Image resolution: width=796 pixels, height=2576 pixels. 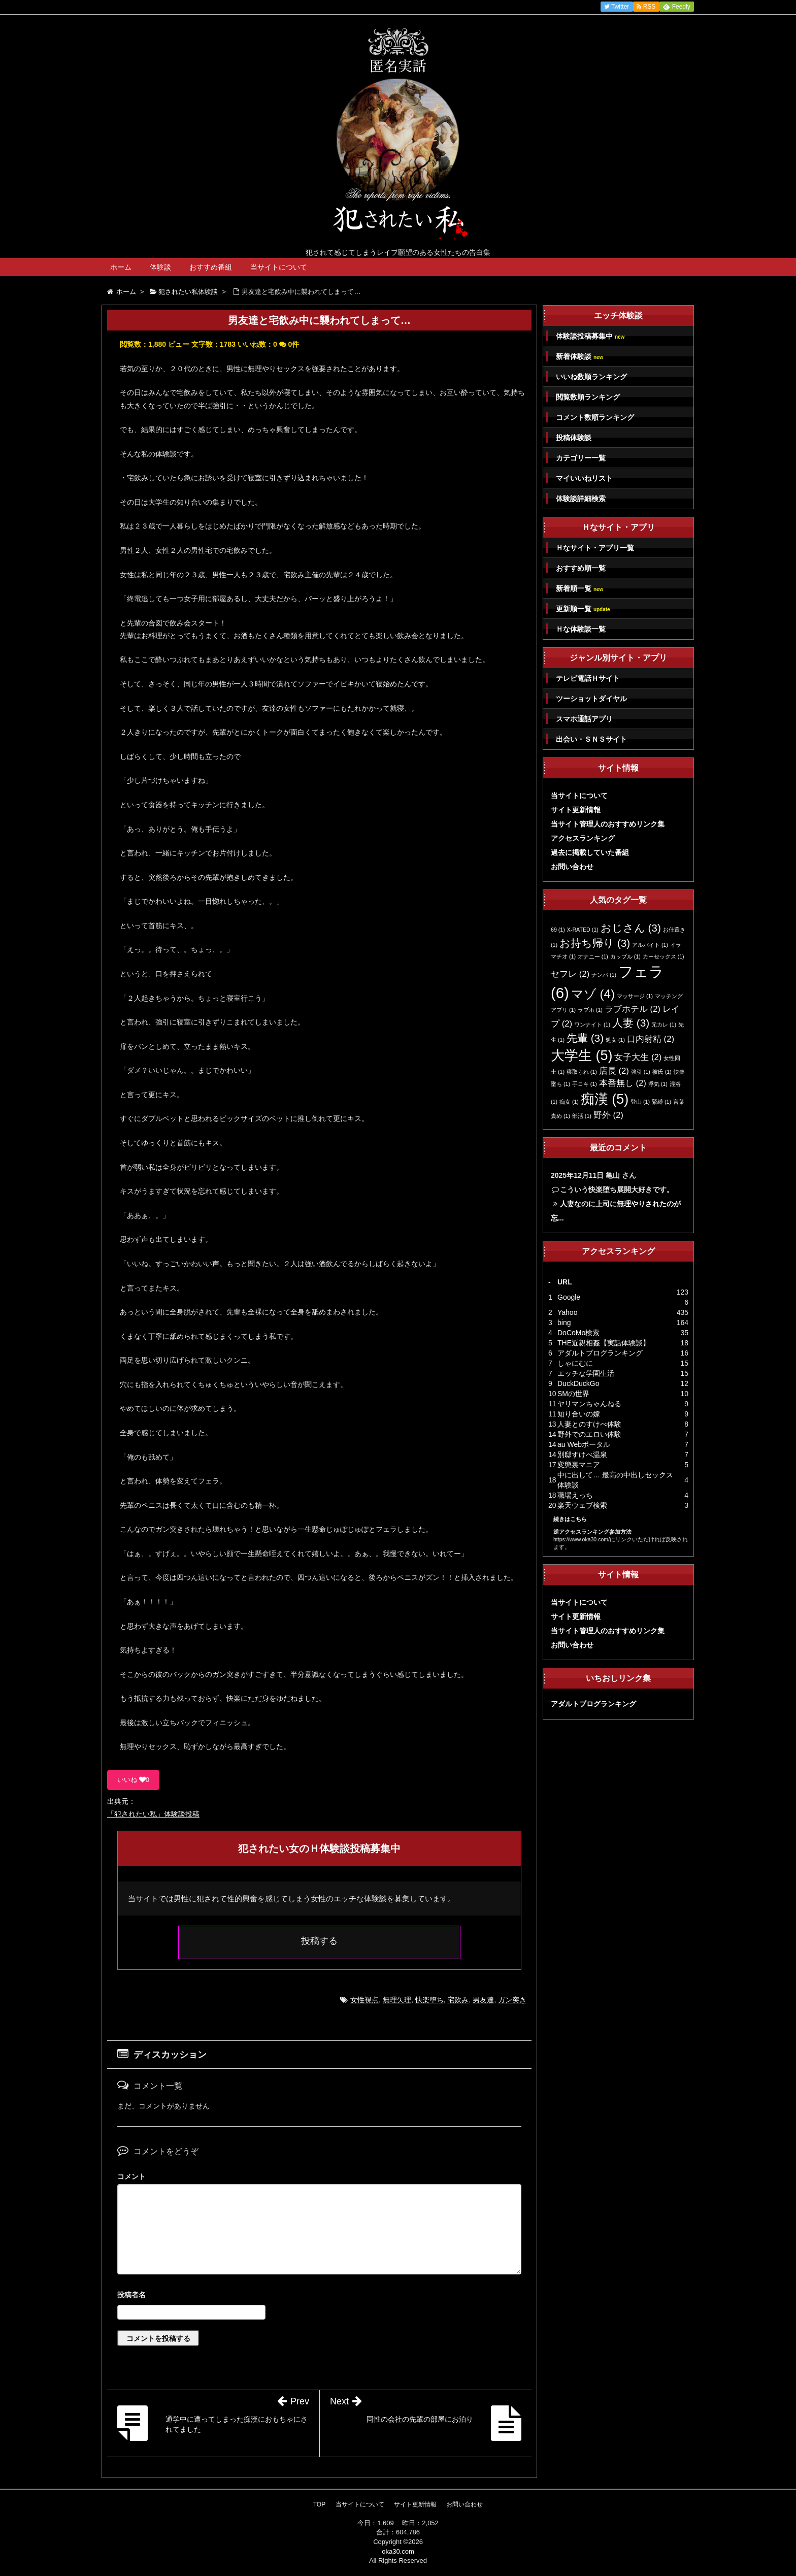 What do you see at coordinates (570, 1519) in the screenshot?
I see `続きはこちら` at bounding box center [570, 1519].